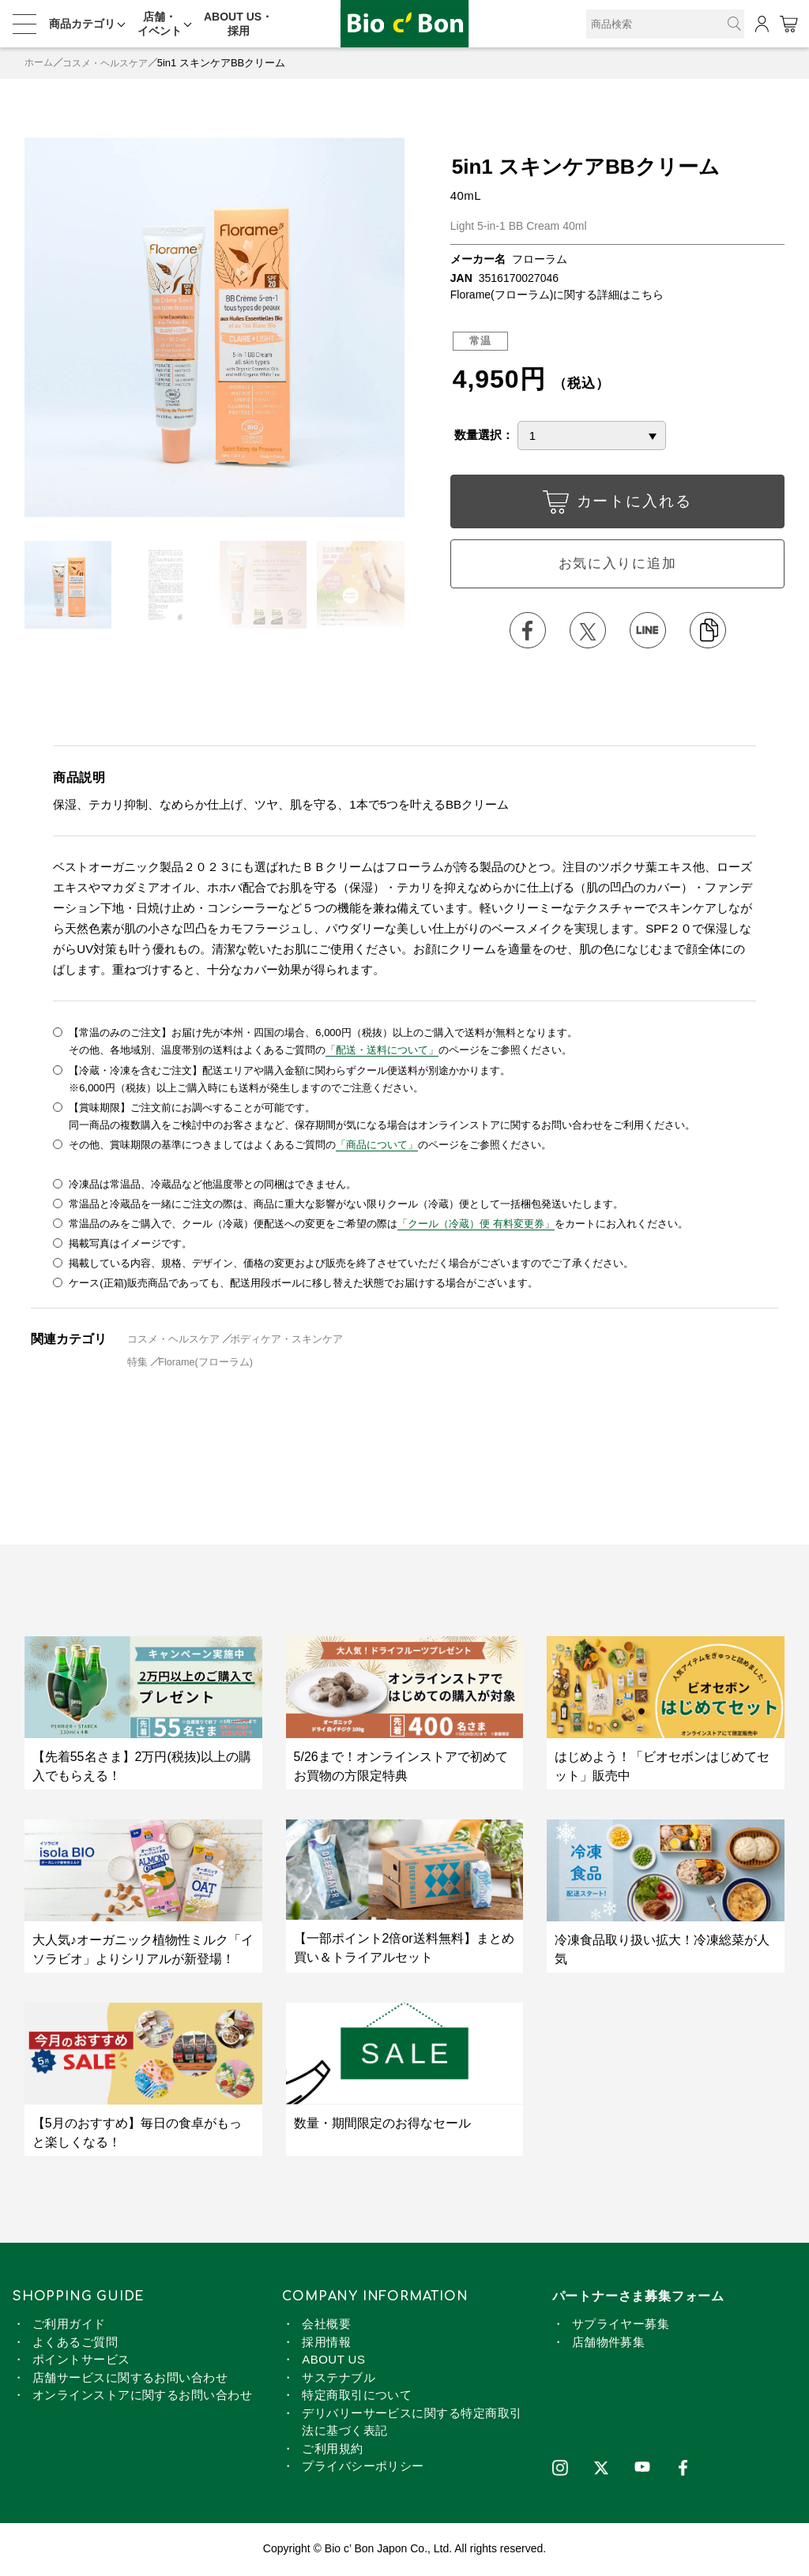  Describe the element at coordinates (404, 24) in the screenshot. I see `5in1 スキンケアBBクリーム | ビオセボン オンラインストア` at that location.